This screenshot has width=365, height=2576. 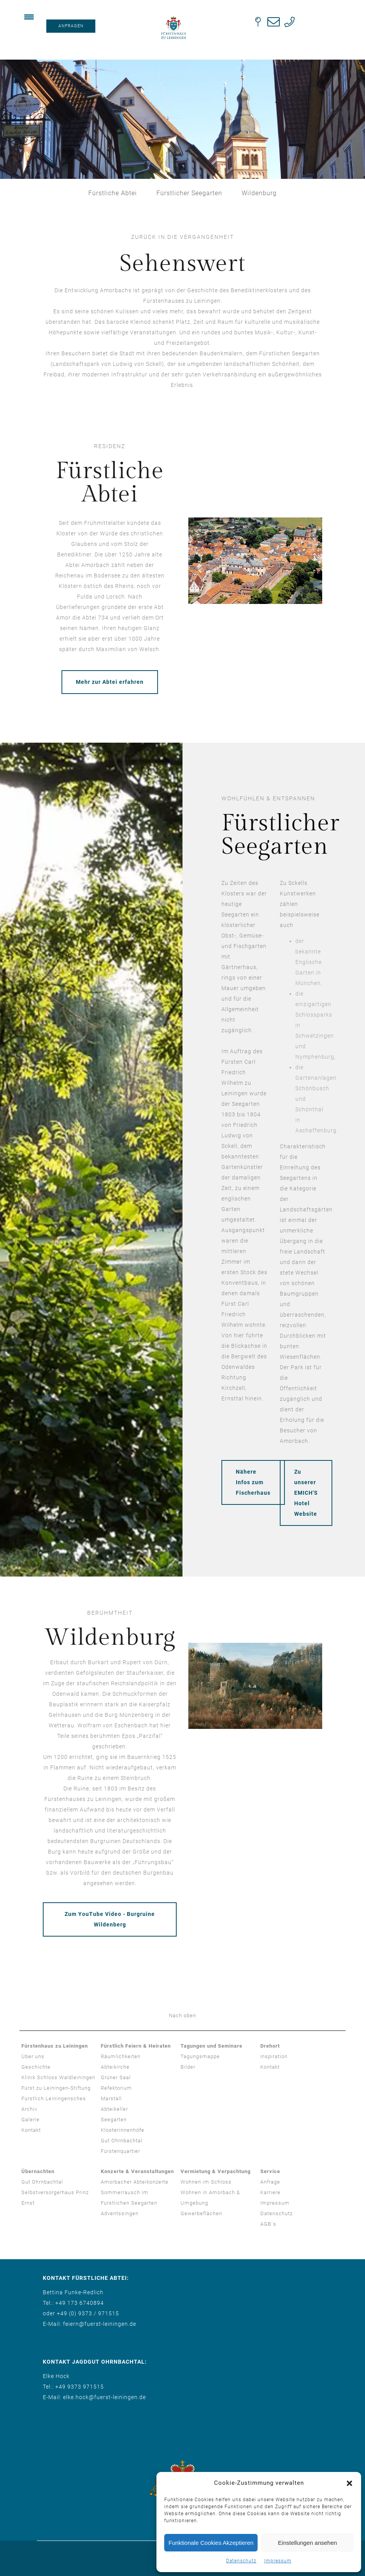 What do you see at coordinates (270, 2182) in the screenshot?
I see `Anfrage` at bounding box center [270, 2182].